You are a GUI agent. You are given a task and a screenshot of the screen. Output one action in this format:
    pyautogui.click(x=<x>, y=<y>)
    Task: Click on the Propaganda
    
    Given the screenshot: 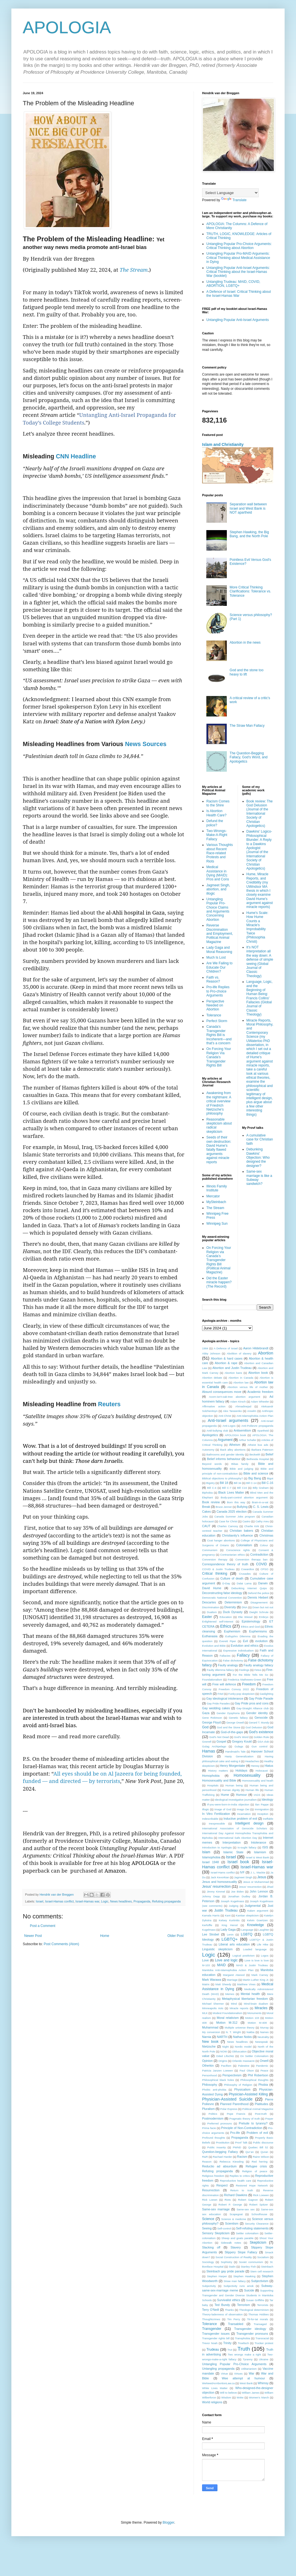 What is the action you would take?
    pyautogui.click(x=141, y=1901)
    